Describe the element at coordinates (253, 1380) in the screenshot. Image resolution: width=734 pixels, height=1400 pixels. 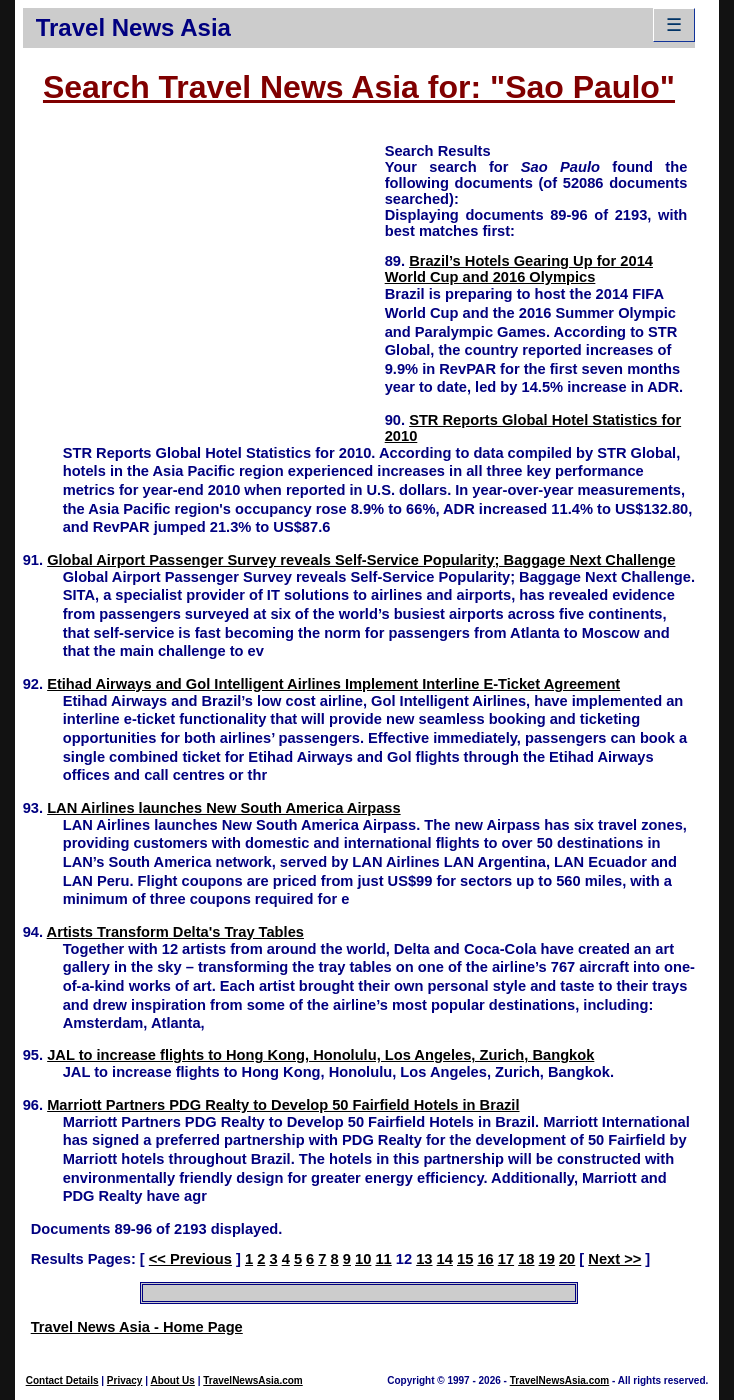
I see `TravelNewsAsia.com` at that location.